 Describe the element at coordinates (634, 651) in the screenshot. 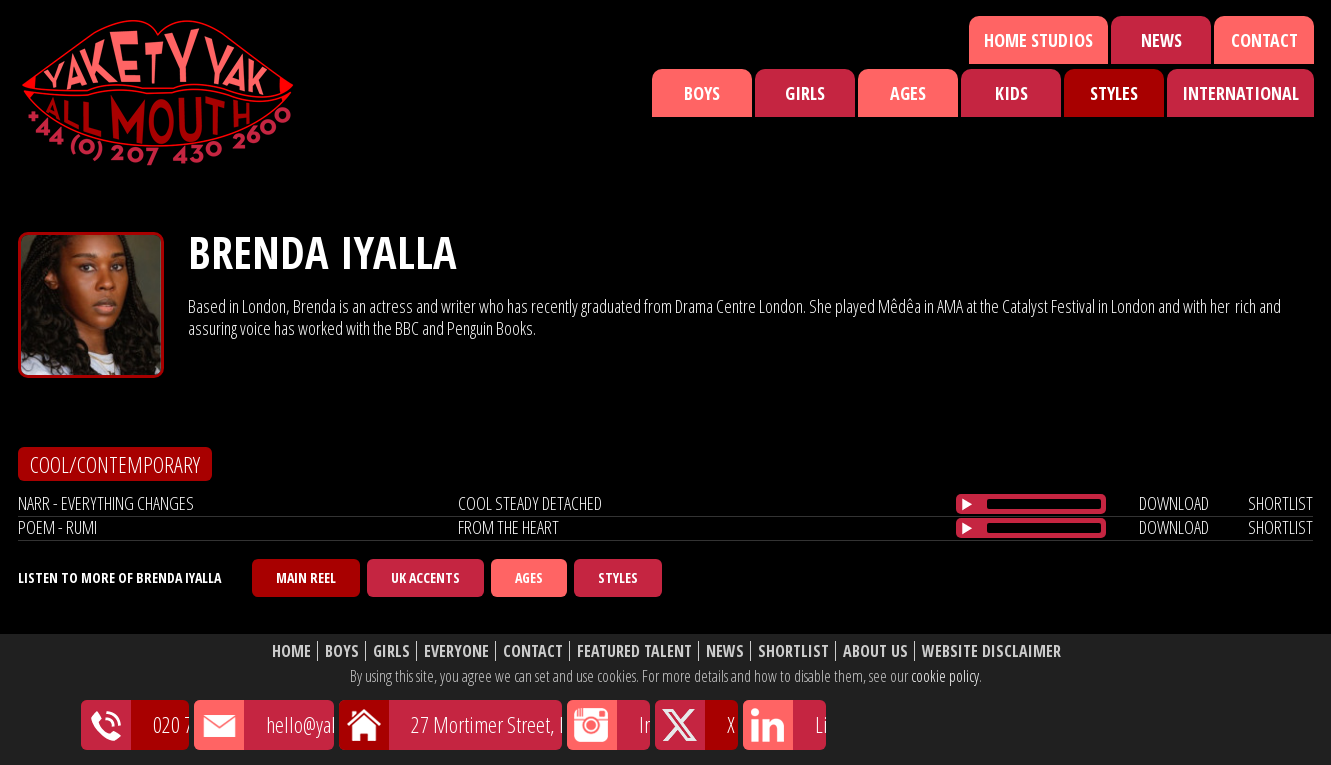

I see `Featured Talent` at that location.